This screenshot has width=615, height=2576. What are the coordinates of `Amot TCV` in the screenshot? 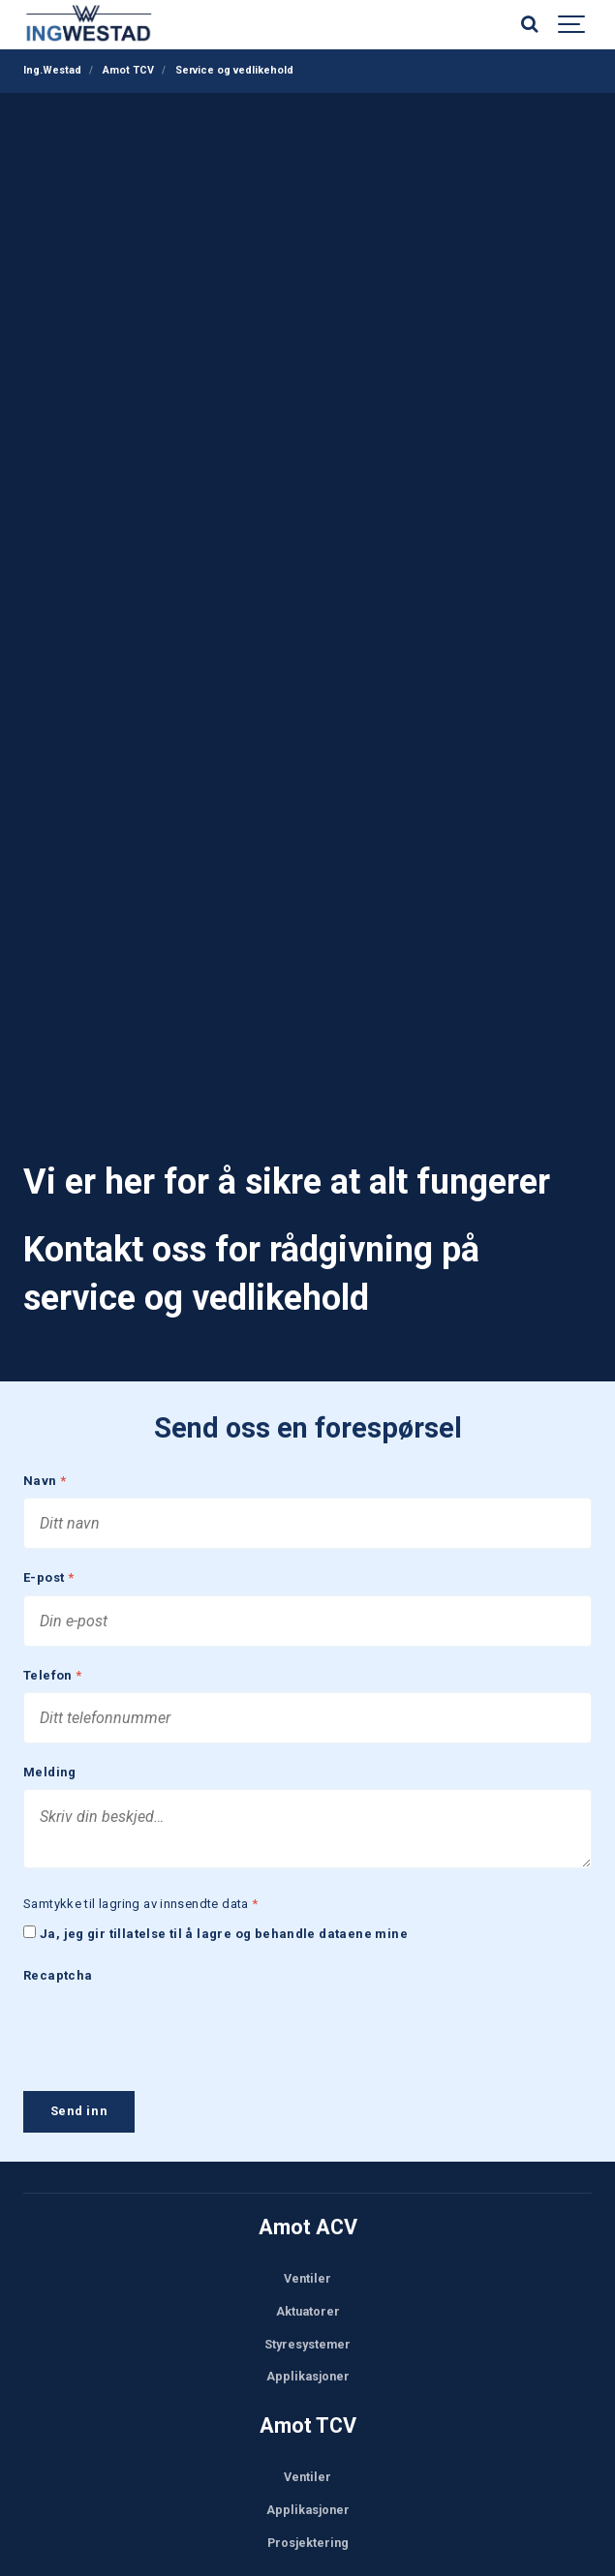 It's located at (308, 2410).